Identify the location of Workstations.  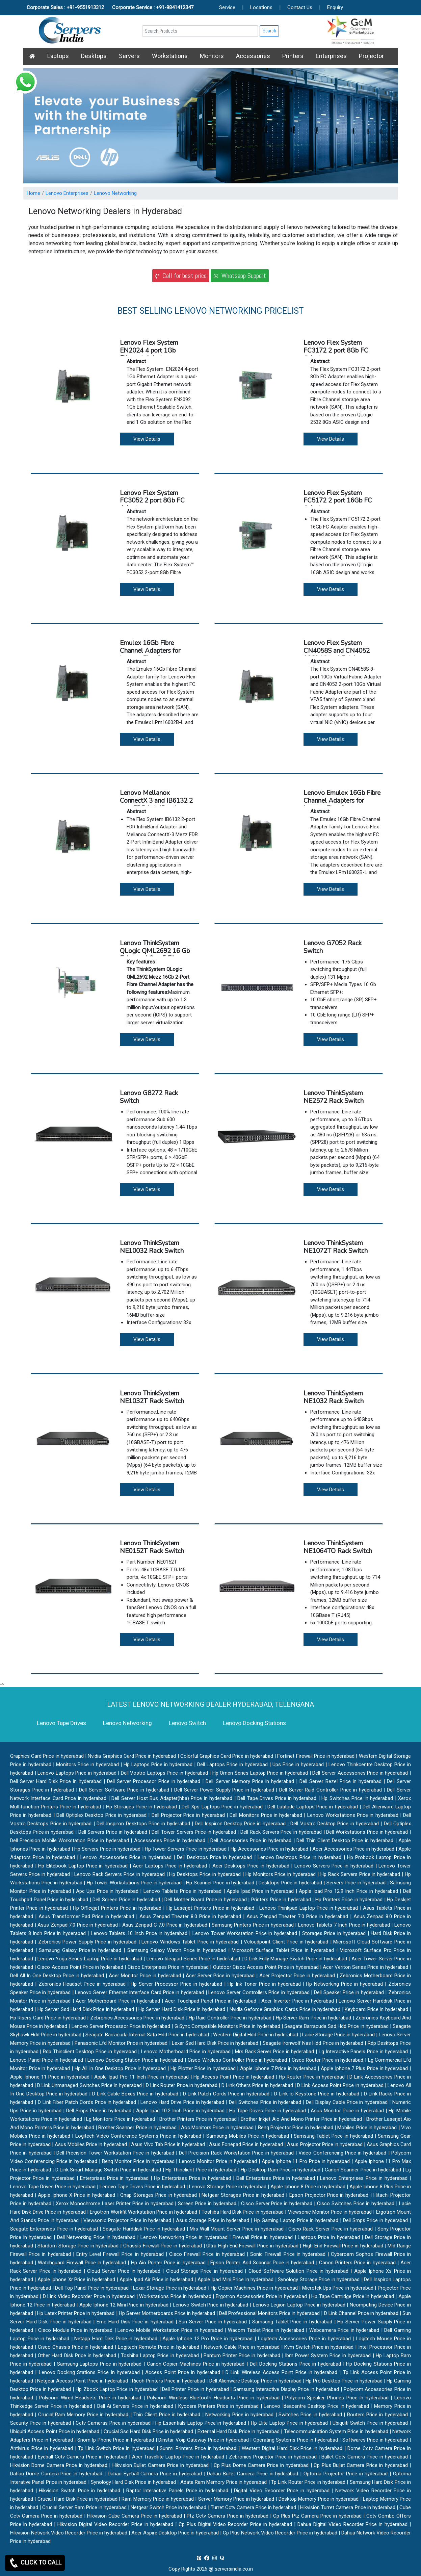
(170, 55).